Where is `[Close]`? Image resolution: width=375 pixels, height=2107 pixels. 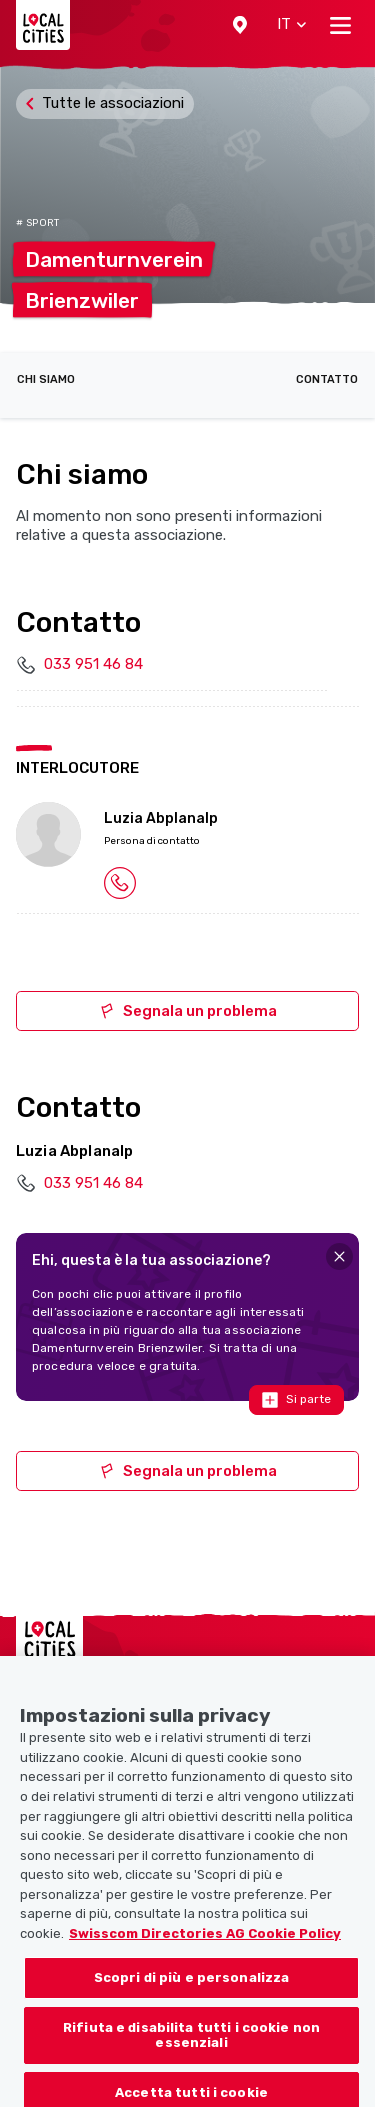 [Close] is located at coordinates (339, 1256).